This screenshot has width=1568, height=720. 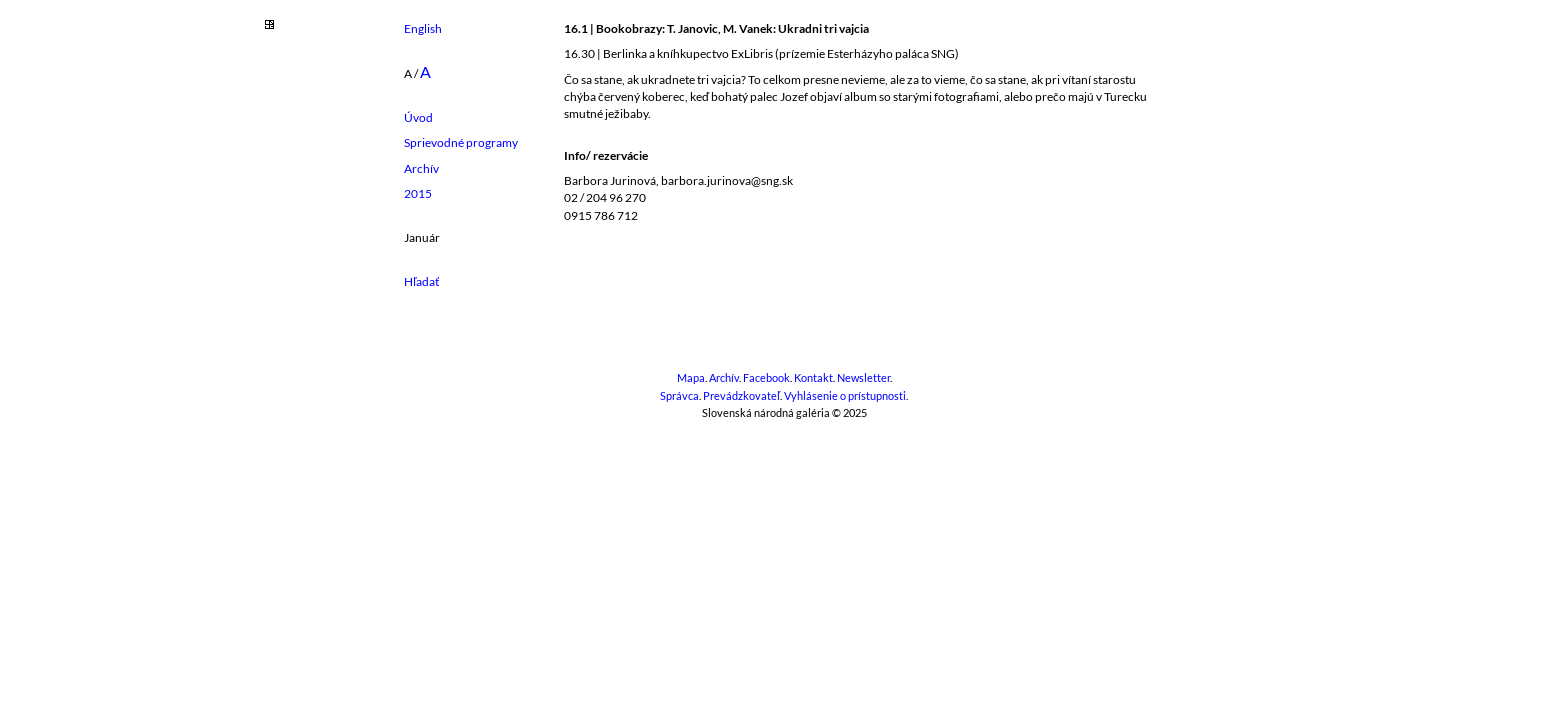 I want to click on 2015, so click(x=418, y=193).